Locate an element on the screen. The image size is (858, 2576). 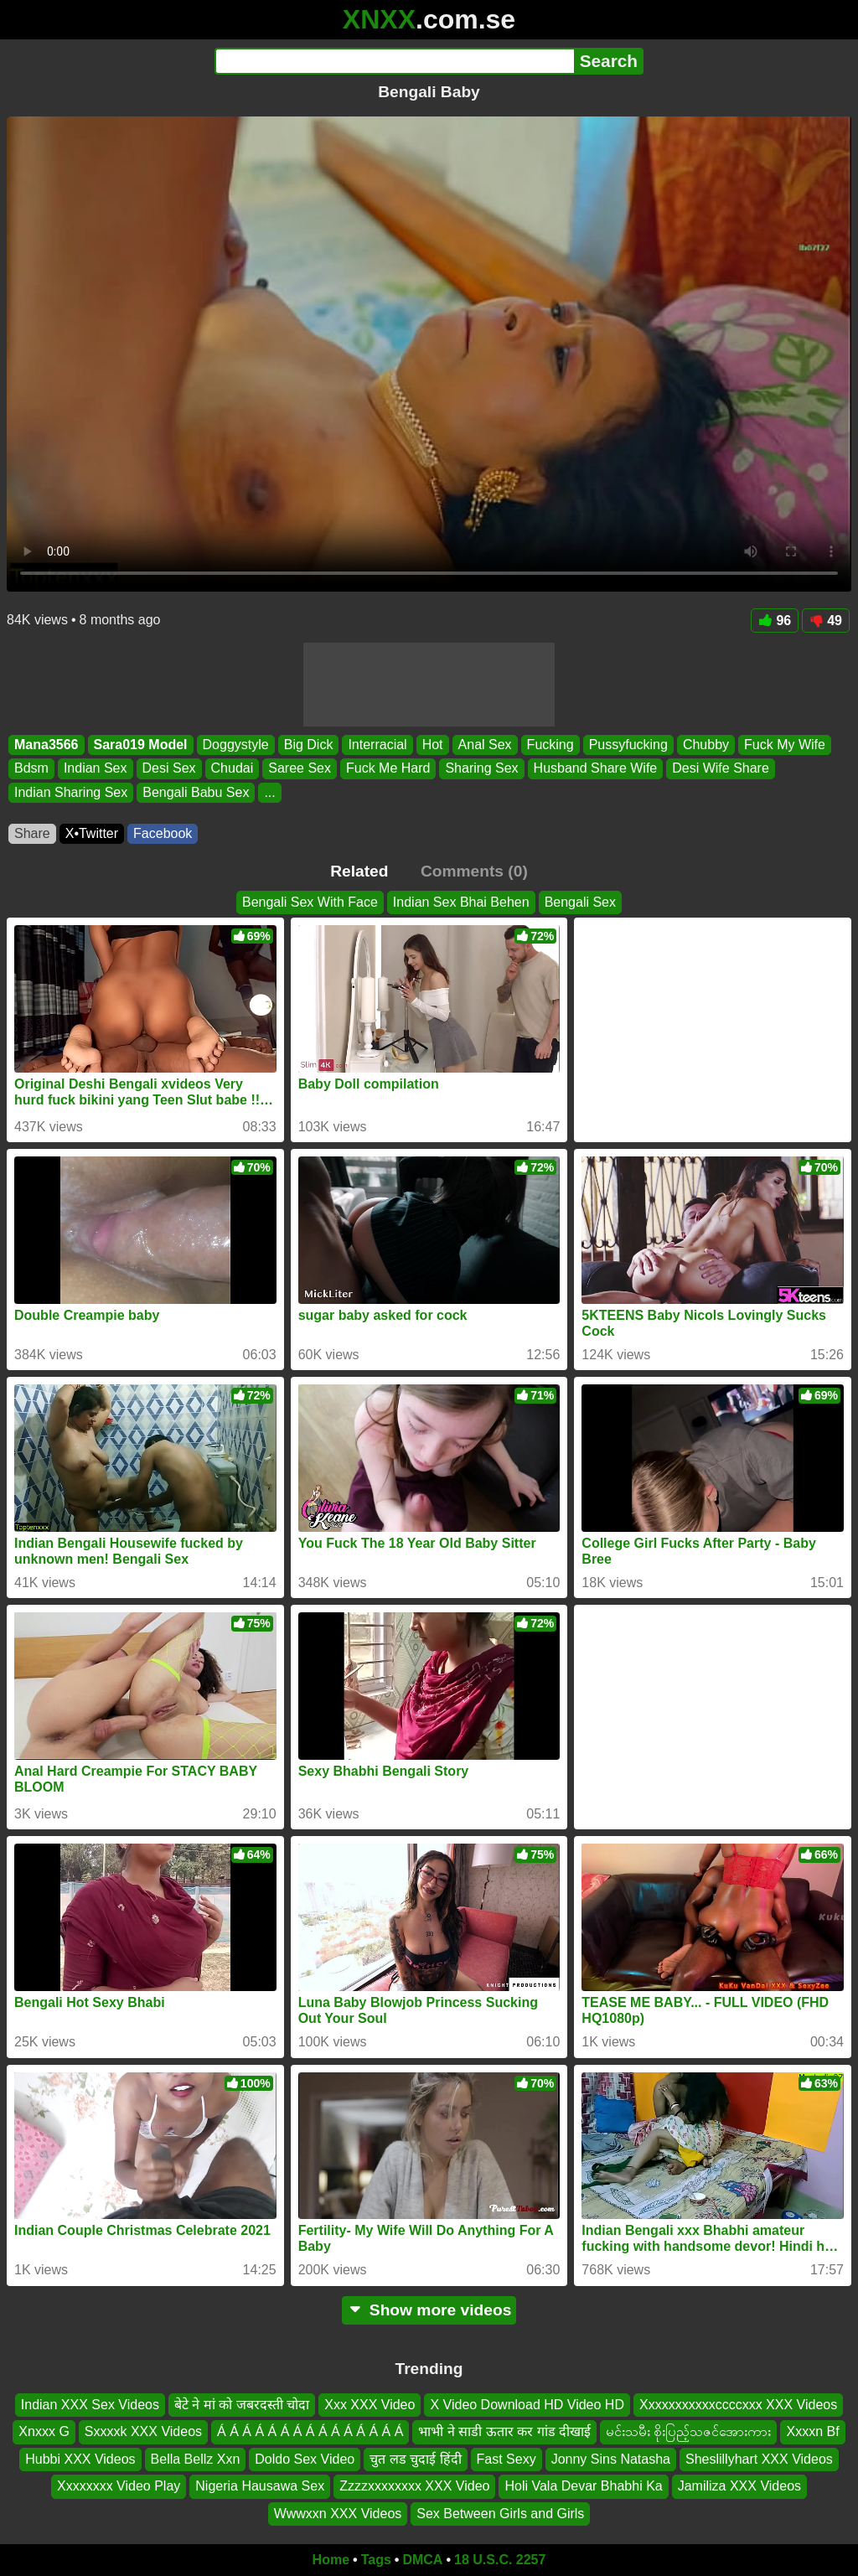
DMCA is located at coordinates (422, 2560).